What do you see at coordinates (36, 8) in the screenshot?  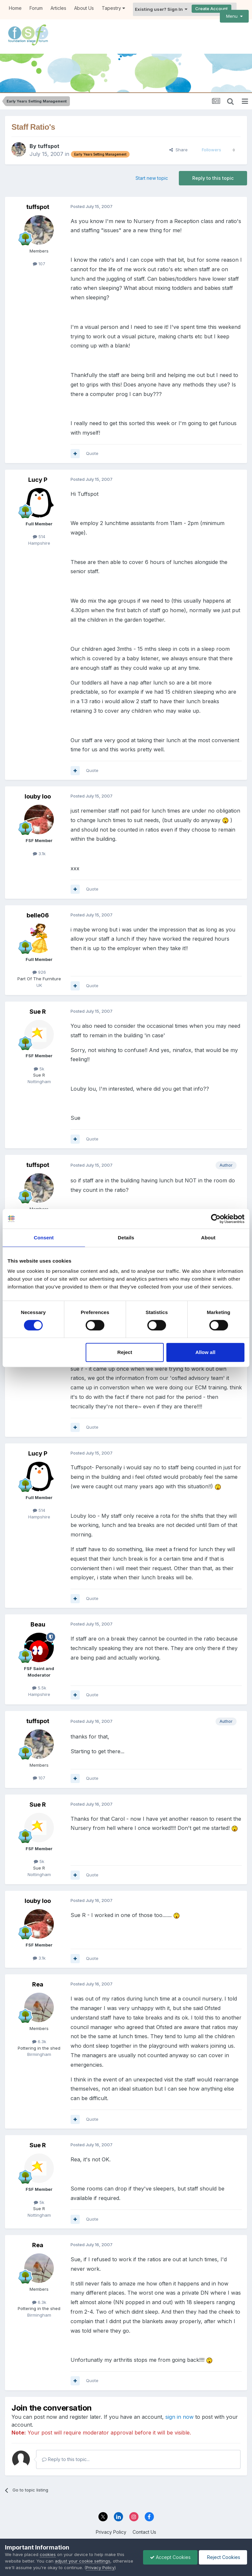 I see `Forum` at bounding box center [36, 8].